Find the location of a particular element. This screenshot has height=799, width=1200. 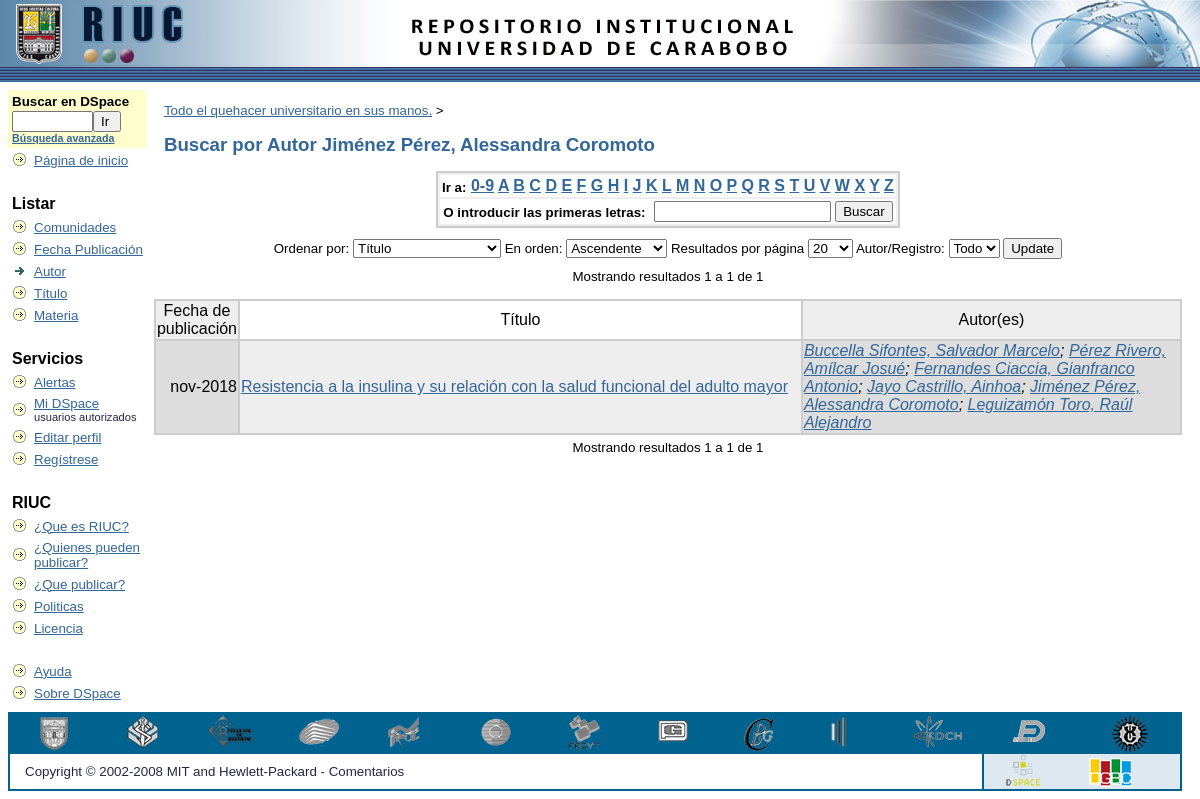

Sobre DSpace is located at coordinates (77, 693).